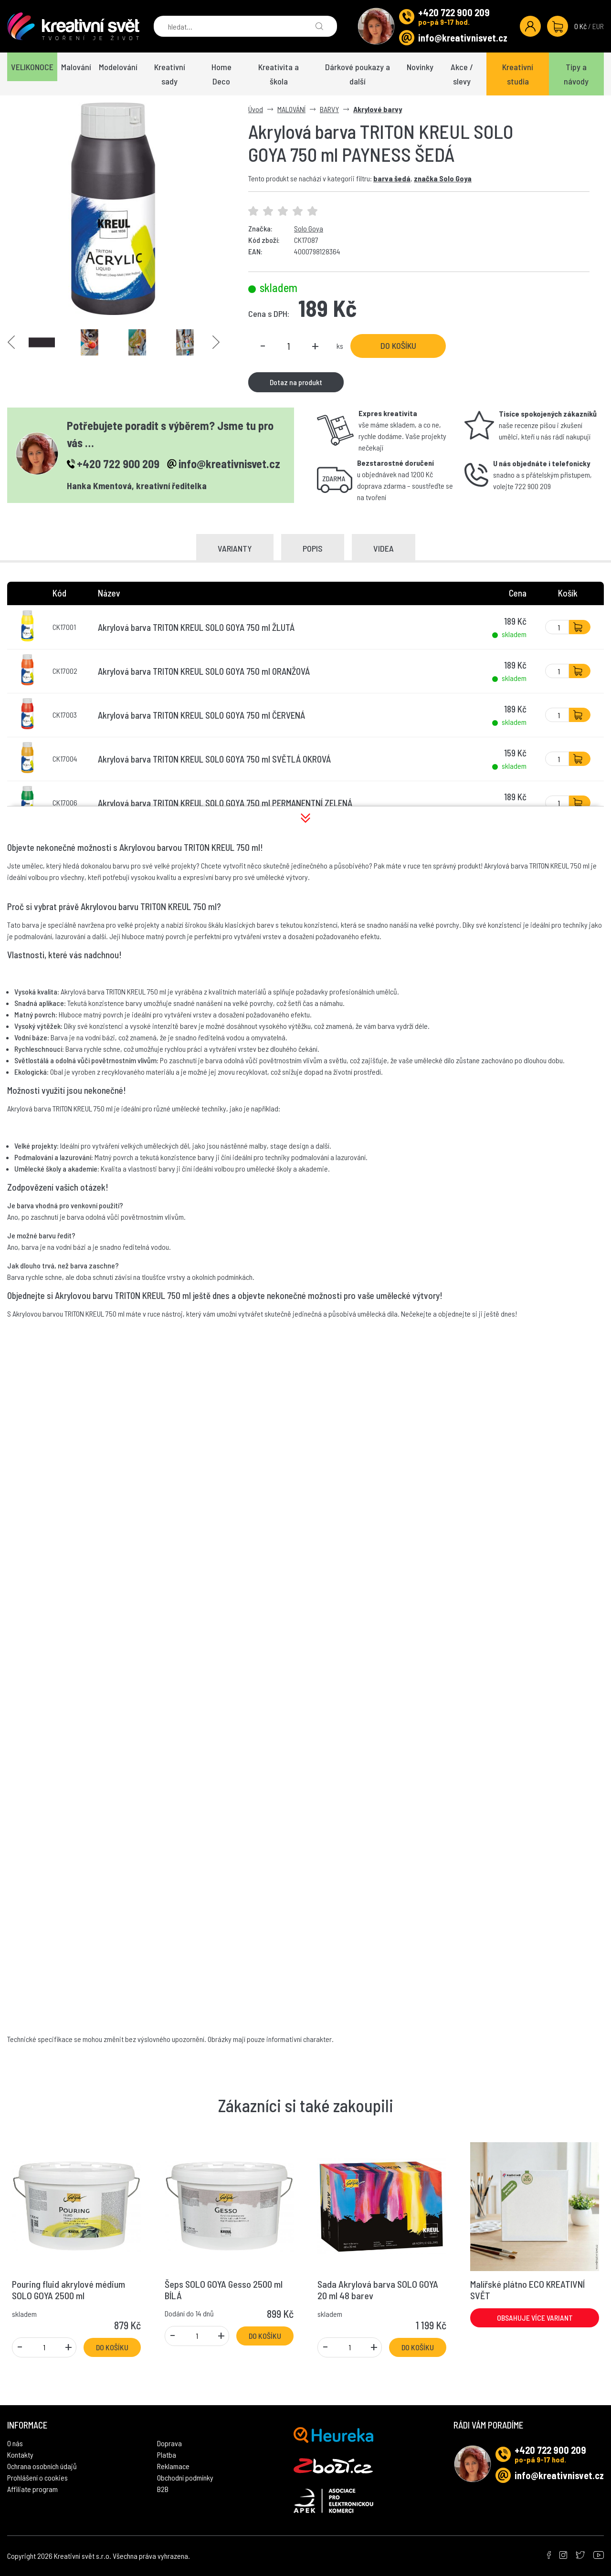 Image resolution: width=611 pixels, height=2576 pixels. What do you see at coordinates (32, 2488) in the screenshot?
I see `Affiliate program` at bounding box center [32, 2488].